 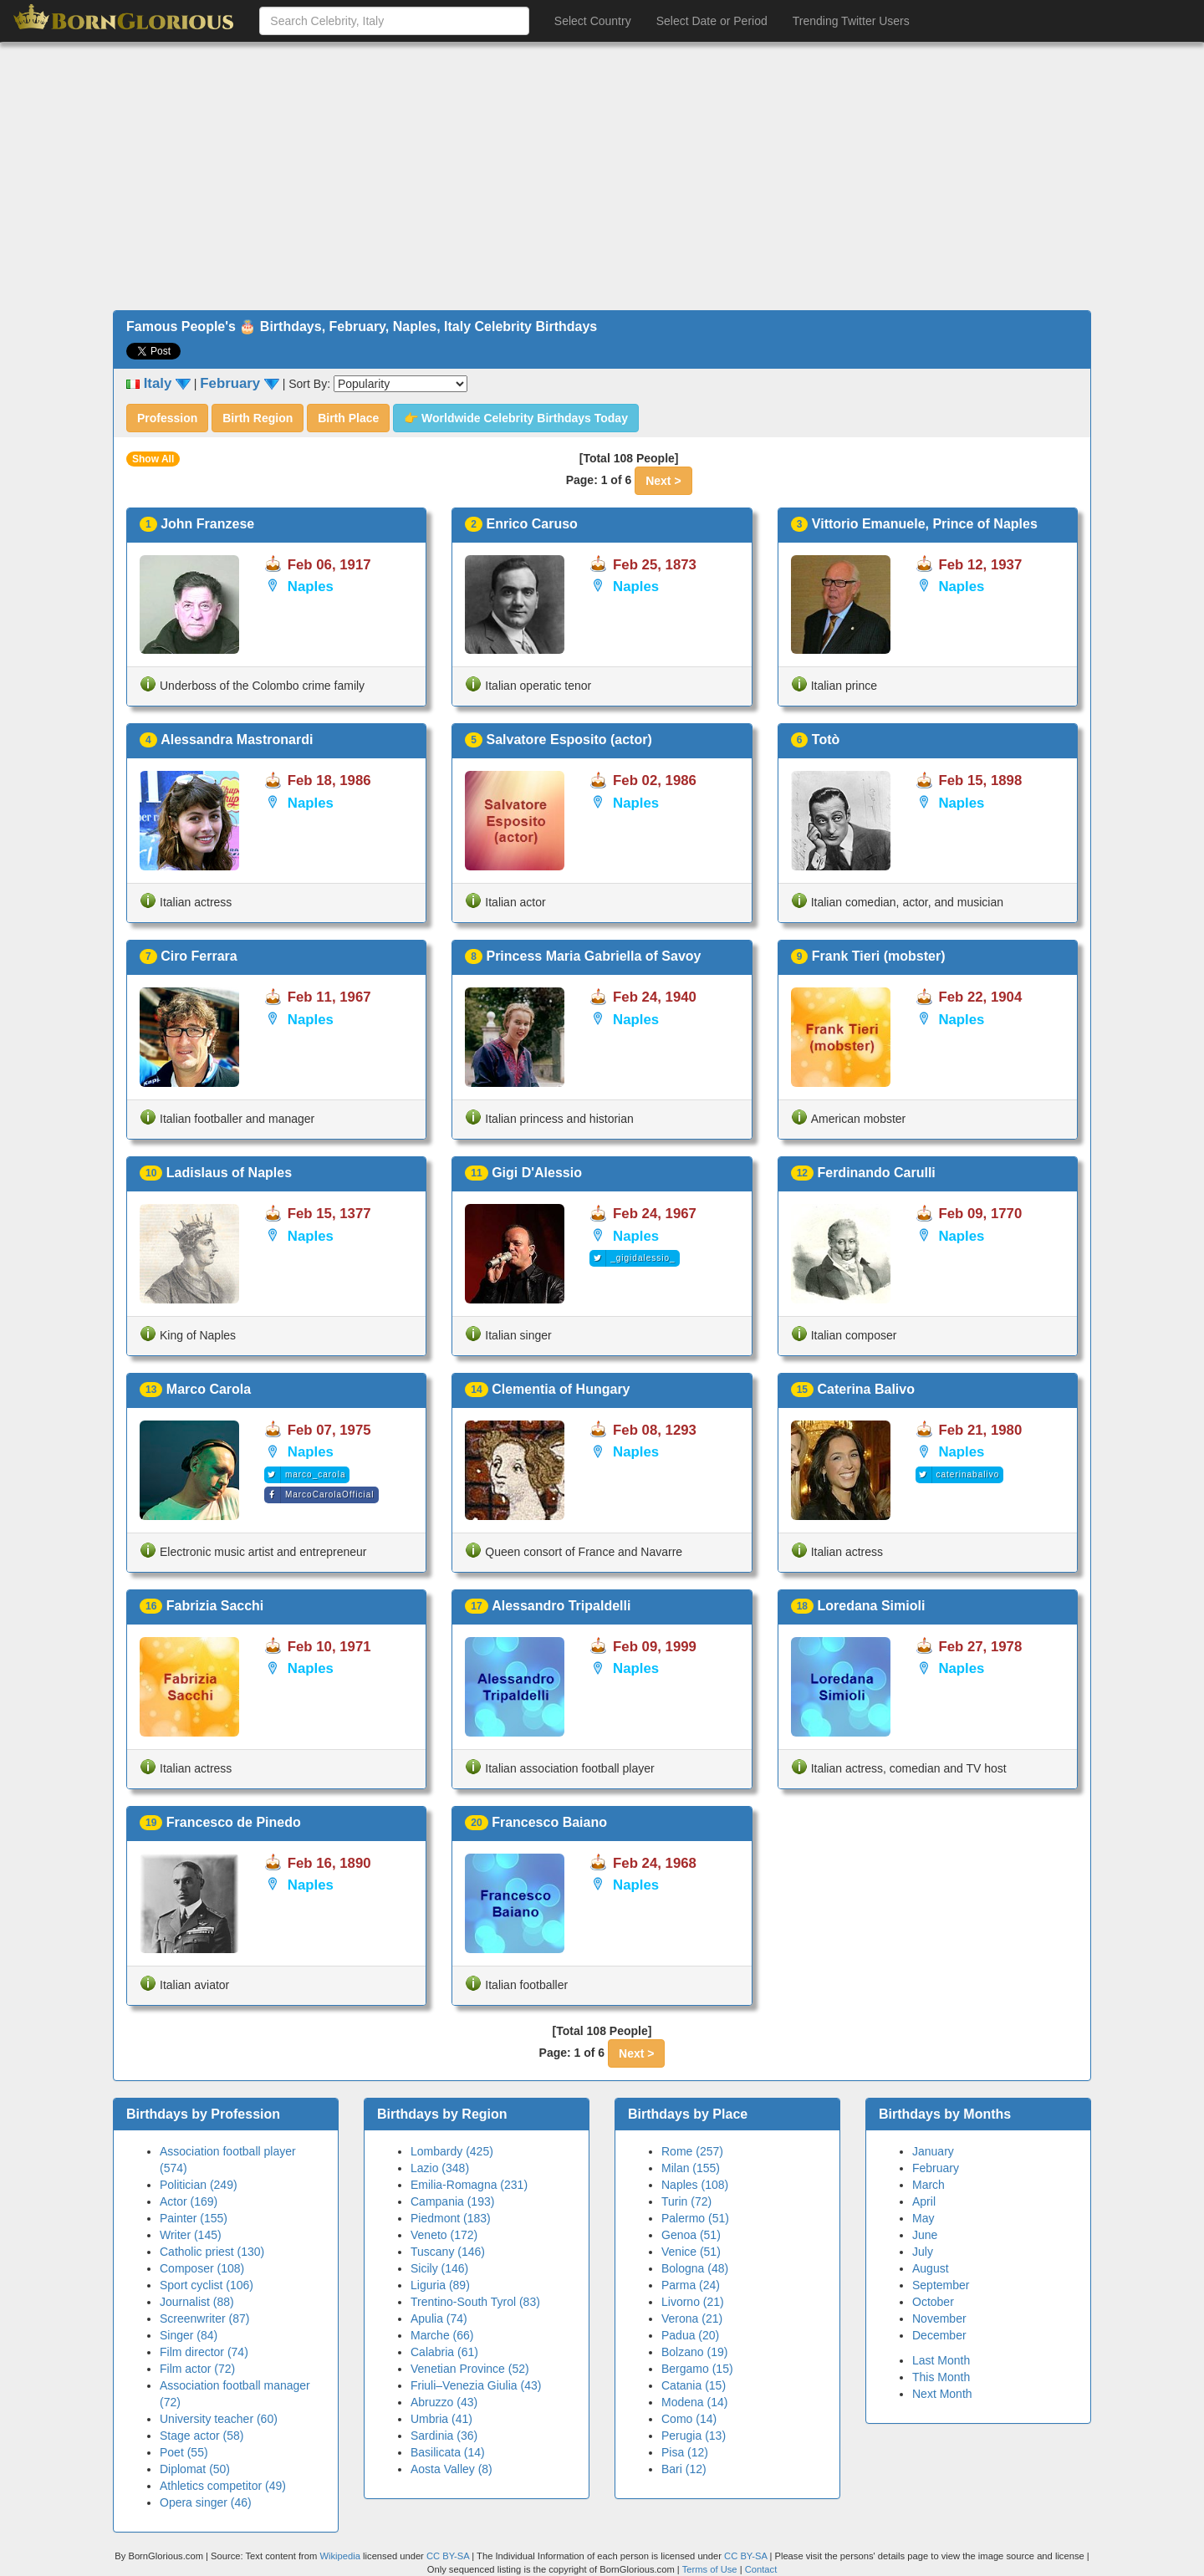 I want to click on Lazio (348), so click(x=440, y=2168).